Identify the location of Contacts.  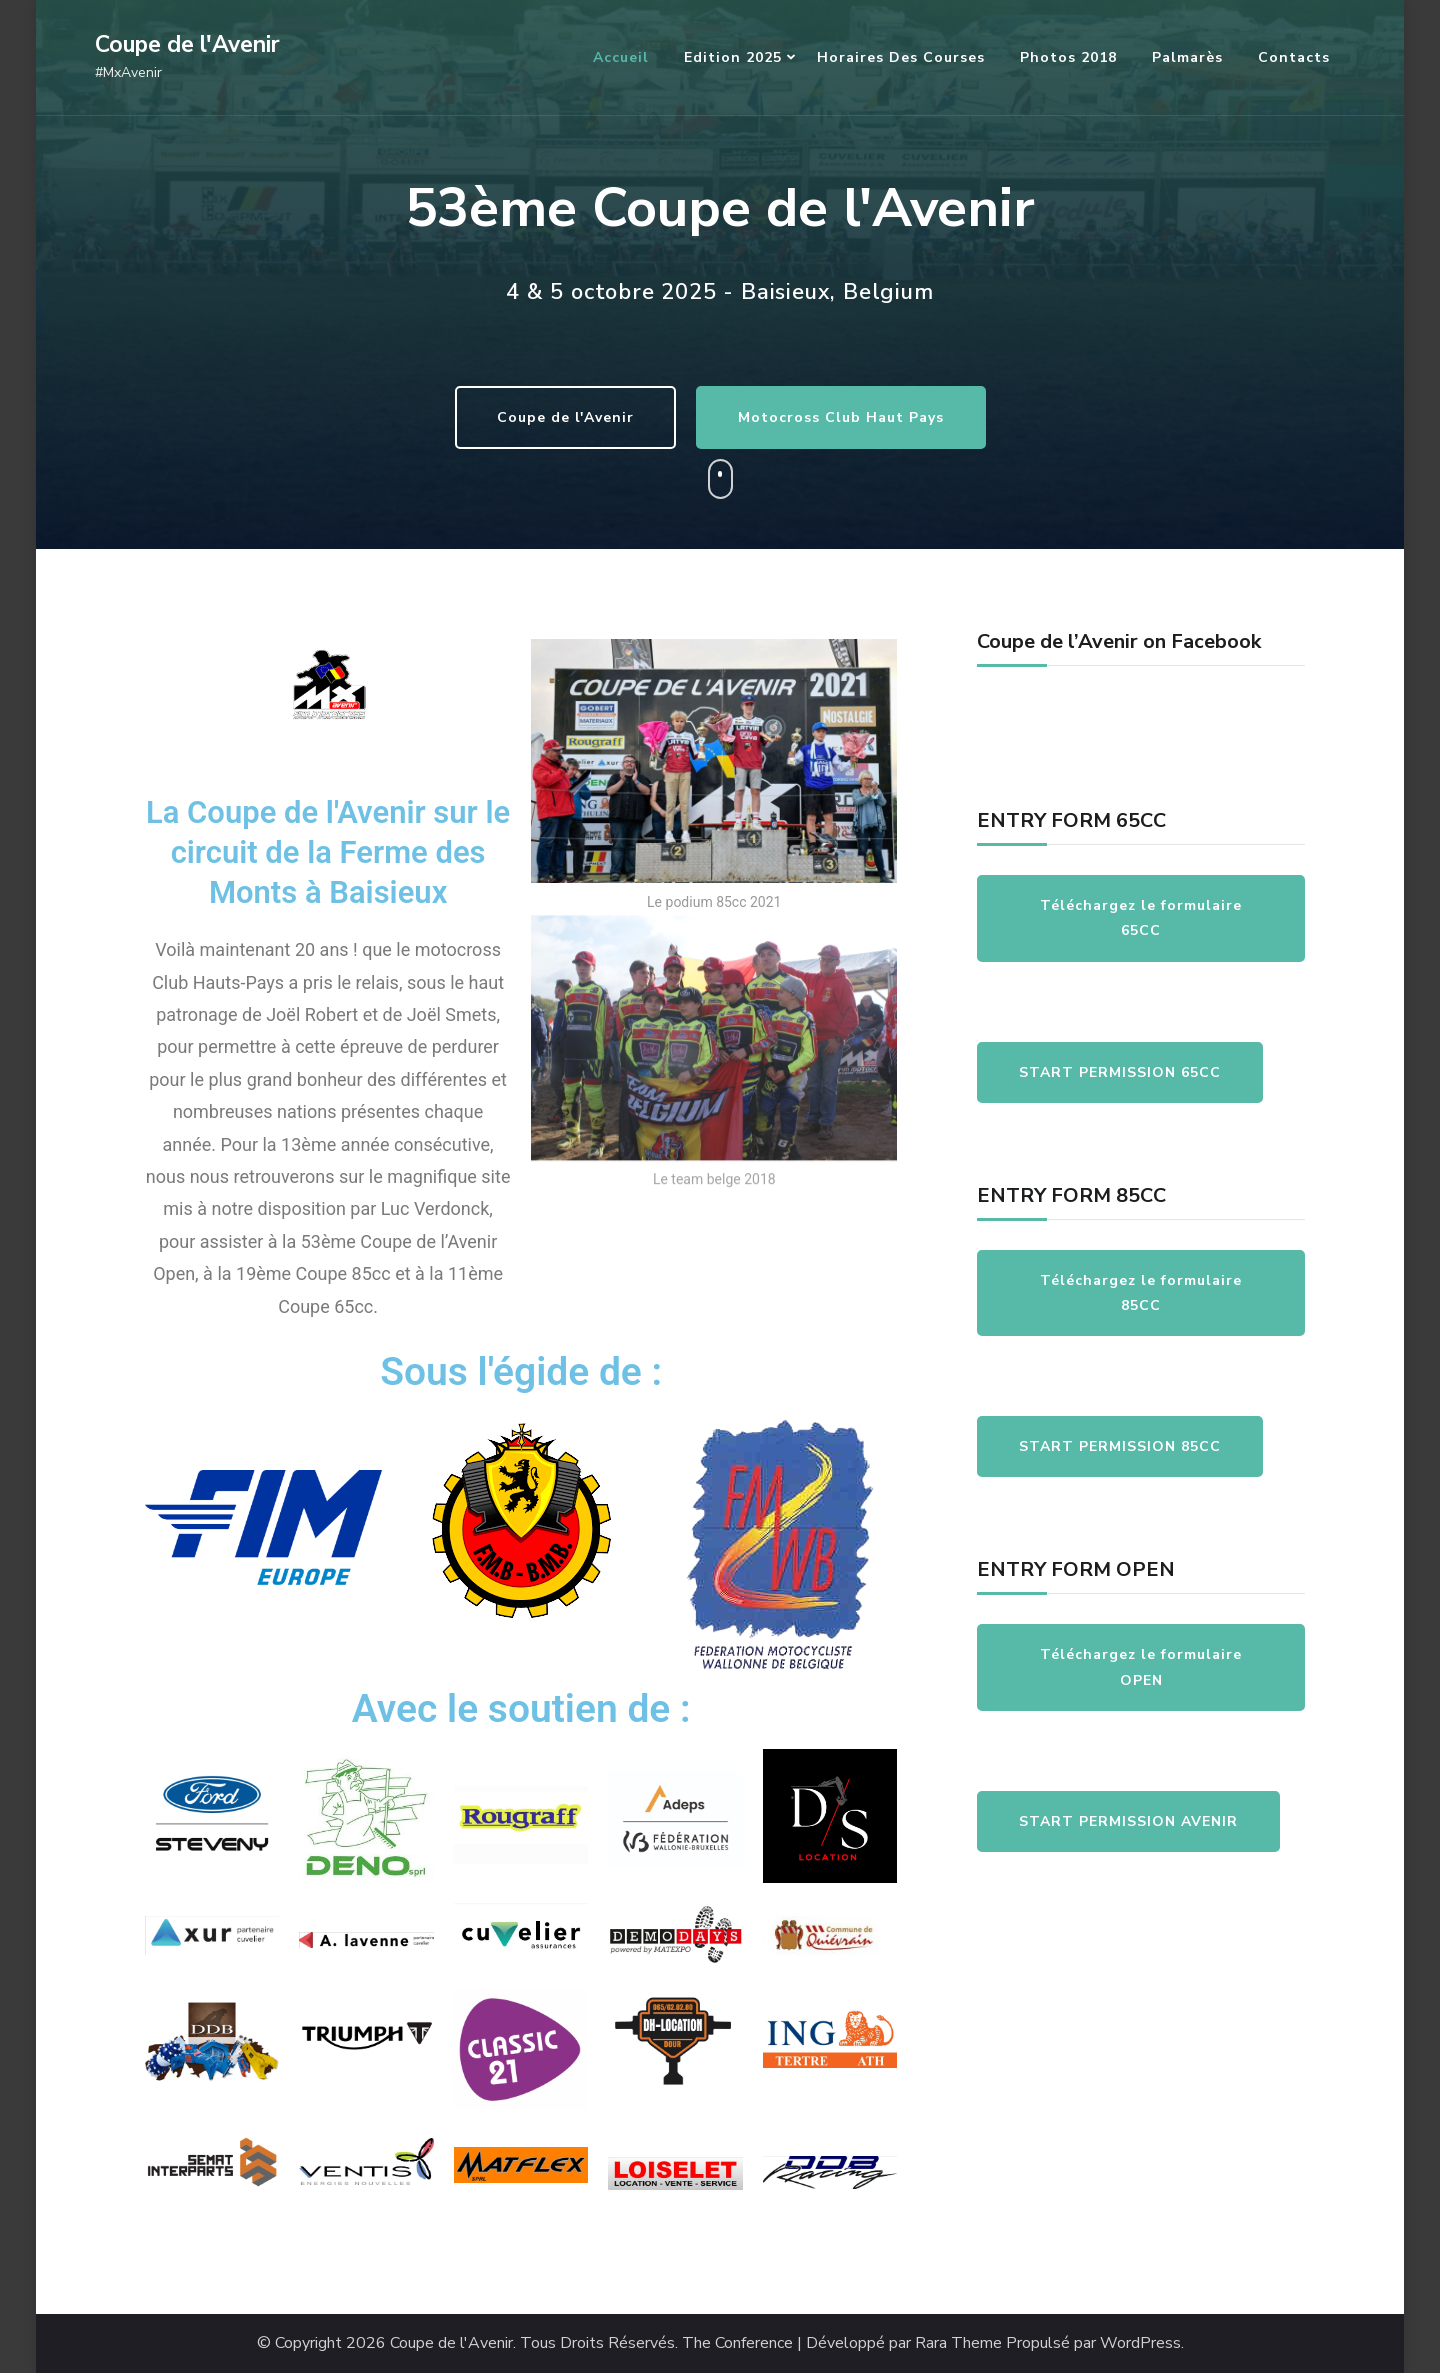
(1294, 57).